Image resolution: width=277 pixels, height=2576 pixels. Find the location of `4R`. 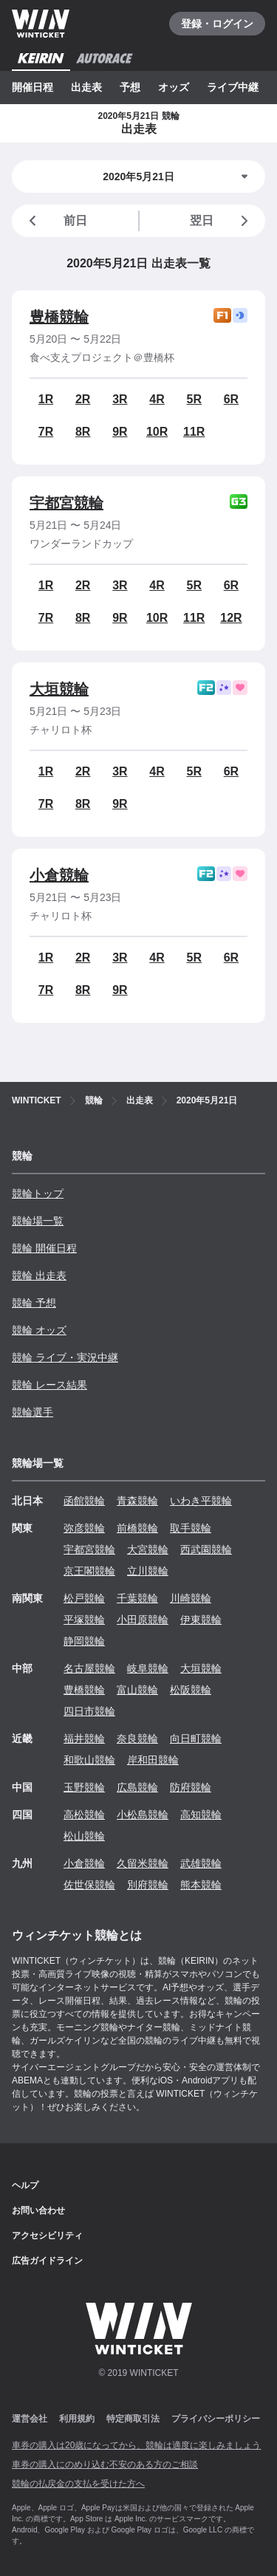

4R is located at coordinates (156, 399).